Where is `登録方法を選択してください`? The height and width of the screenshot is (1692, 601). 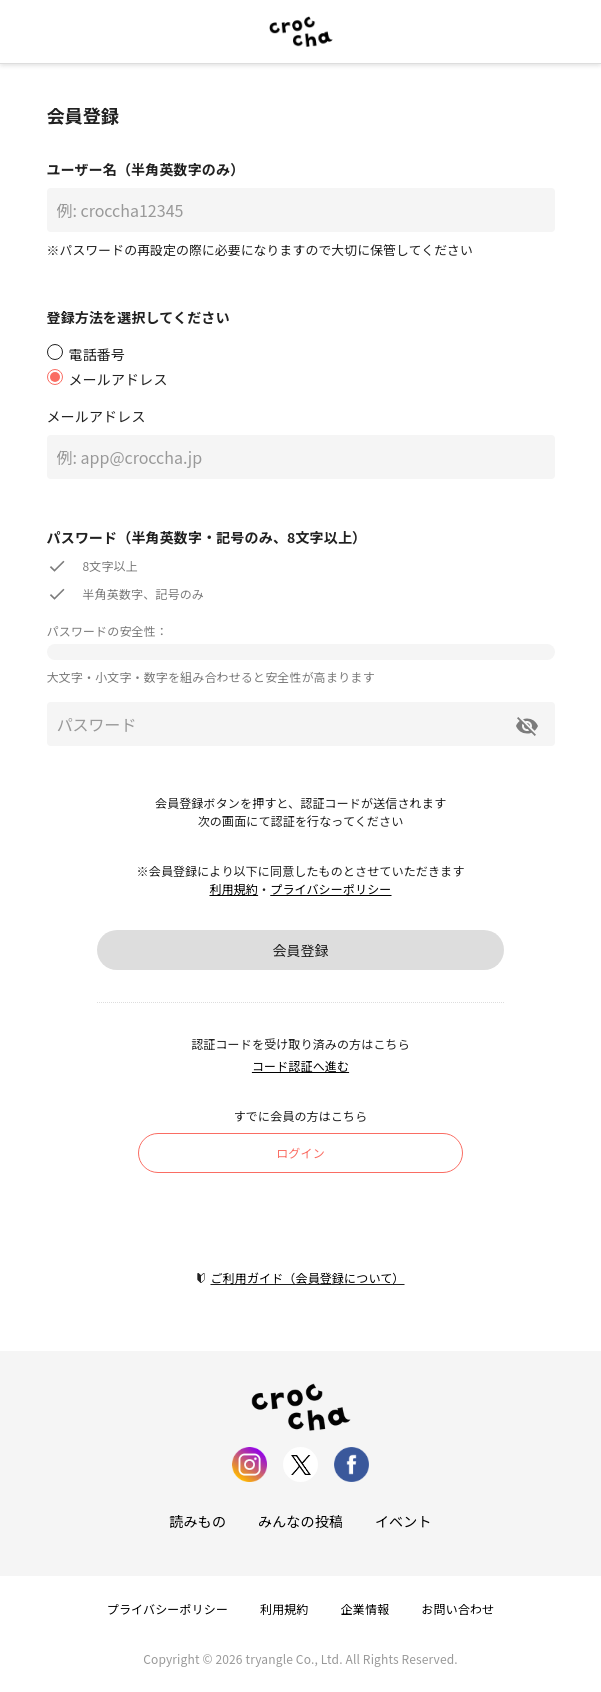
登録方法を選択してください is located at coordinates (138, 317).